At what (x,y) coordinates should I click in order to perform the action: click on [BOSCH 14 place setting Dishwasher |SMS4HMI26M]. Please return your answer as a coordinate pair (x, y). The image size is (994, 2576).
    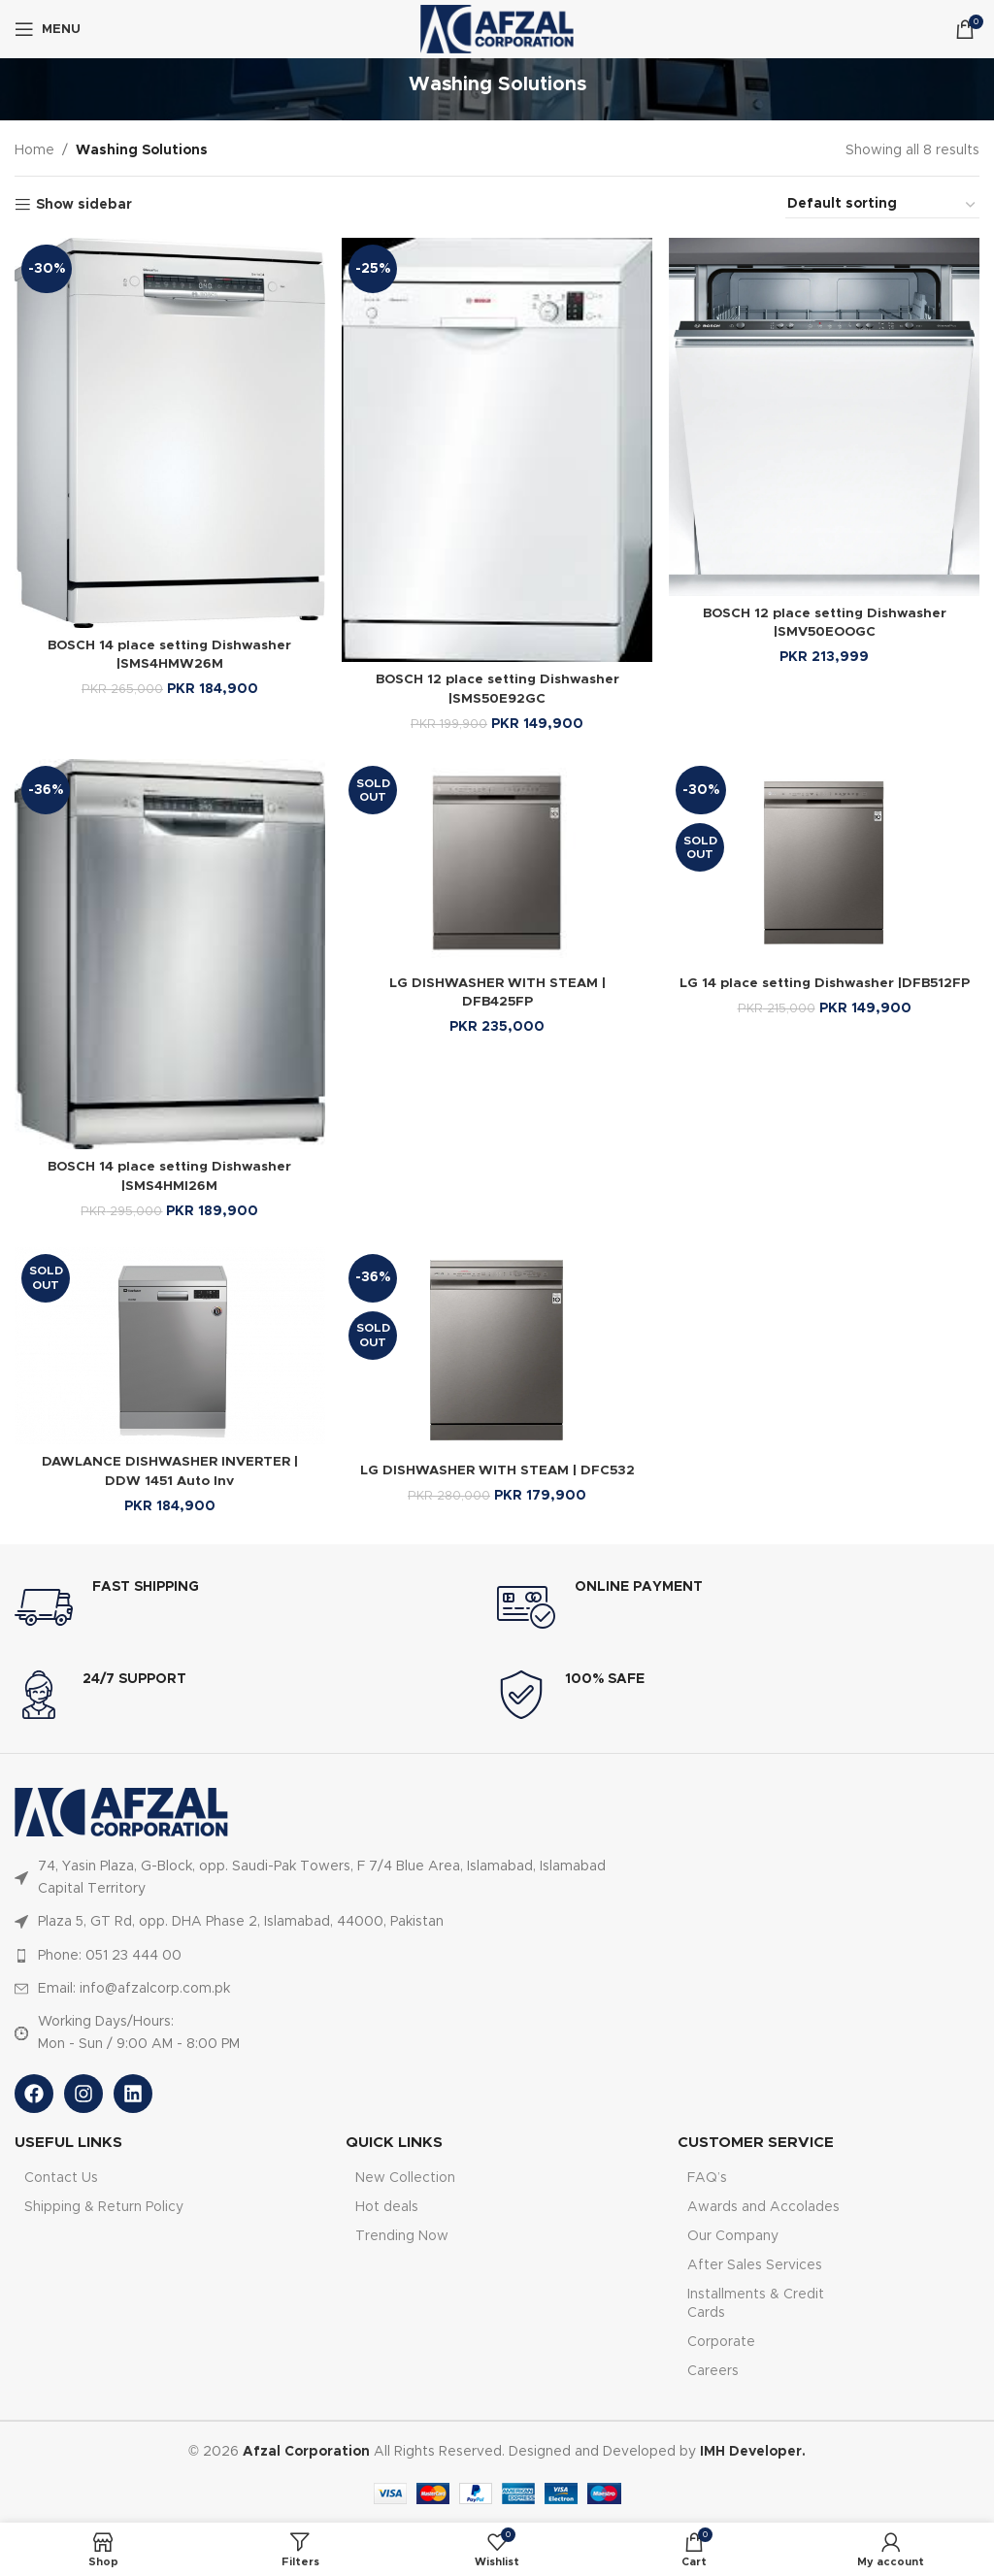
    Looking at the image, I should click on (169, 953).